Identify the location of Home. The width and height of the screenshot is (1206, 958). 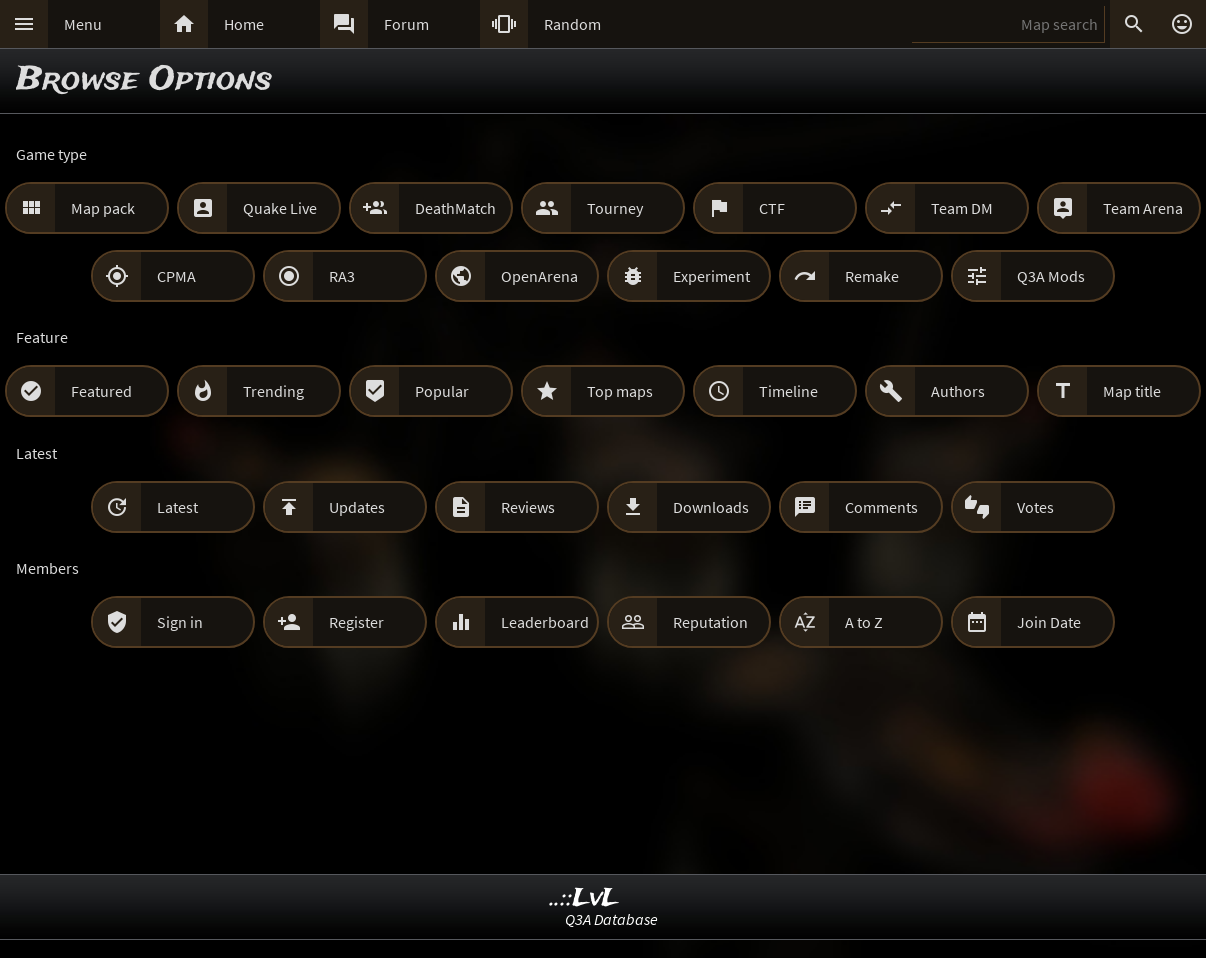
(244, 24).